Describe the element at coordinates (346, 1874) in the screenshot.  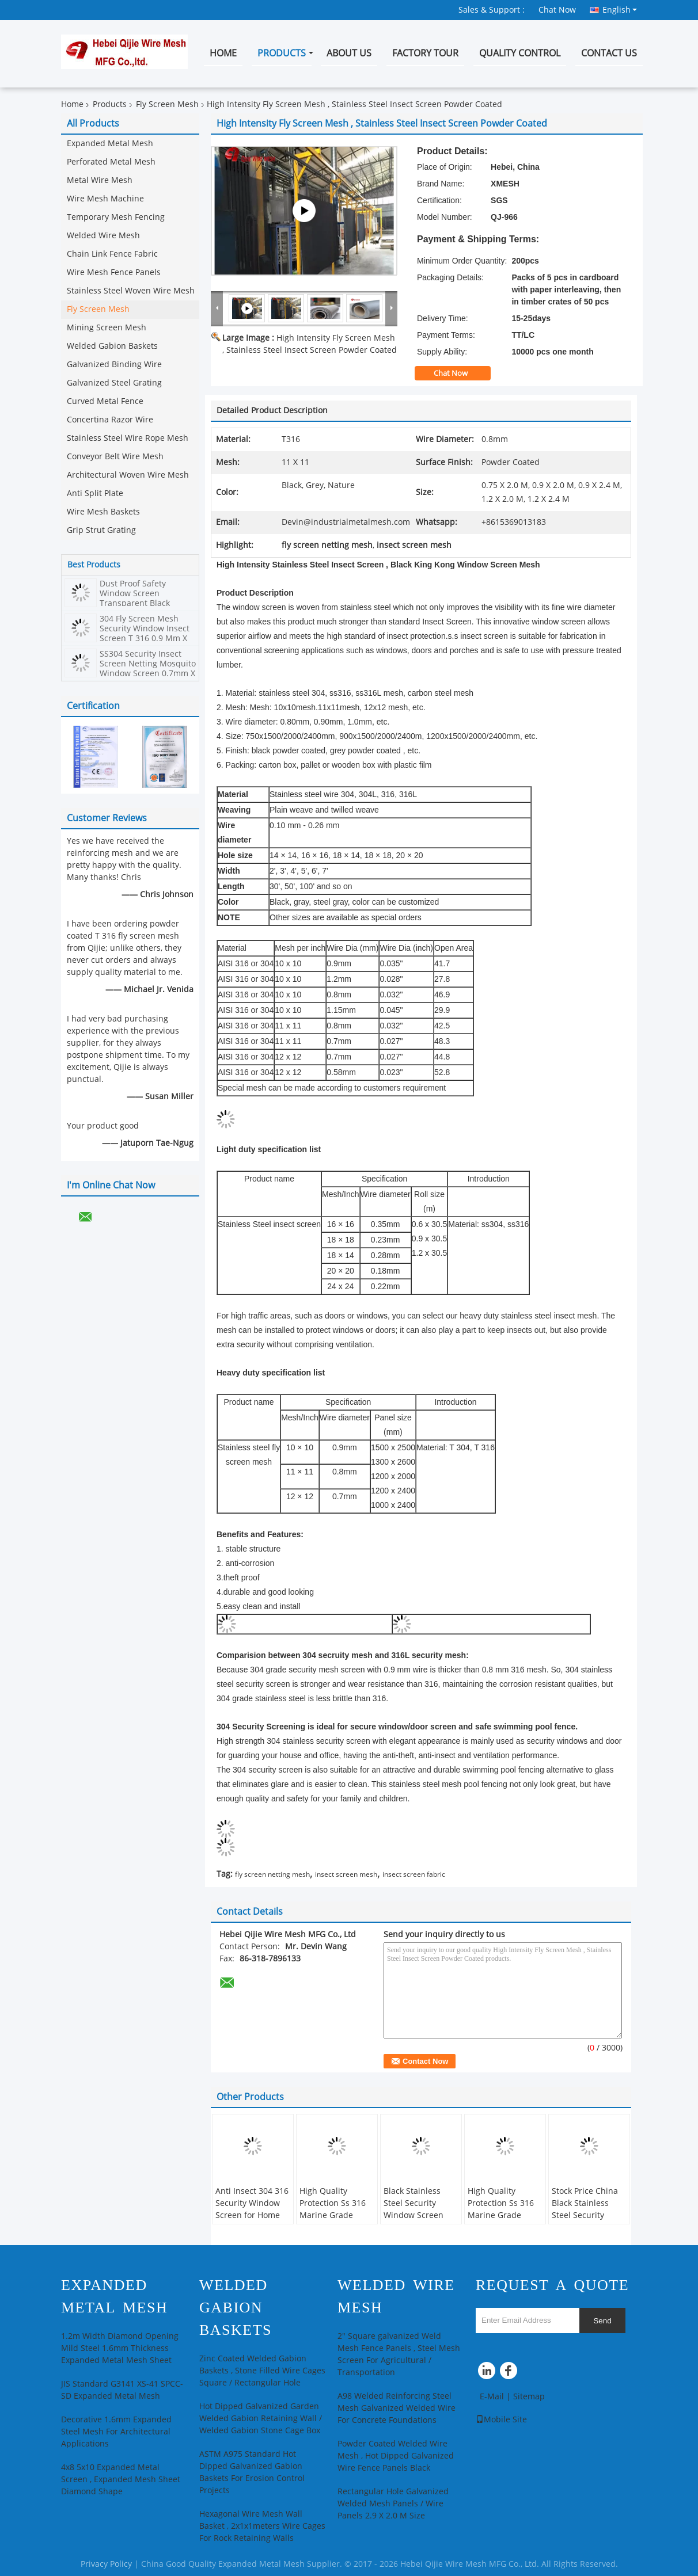
I see `insect screen mesh` at that location.